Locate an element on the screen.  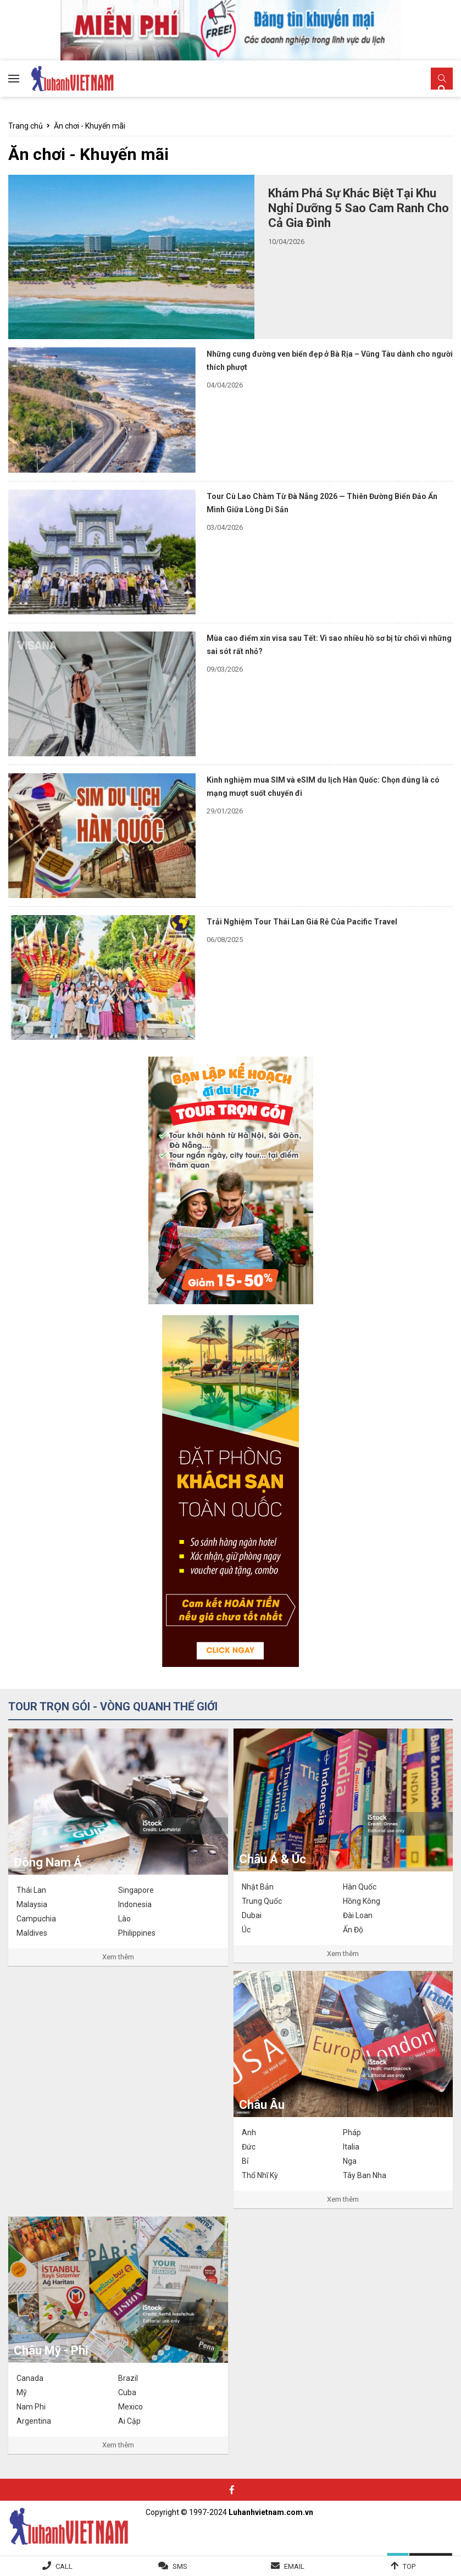
Ấn Độ is located at coordinates (353, 1929).